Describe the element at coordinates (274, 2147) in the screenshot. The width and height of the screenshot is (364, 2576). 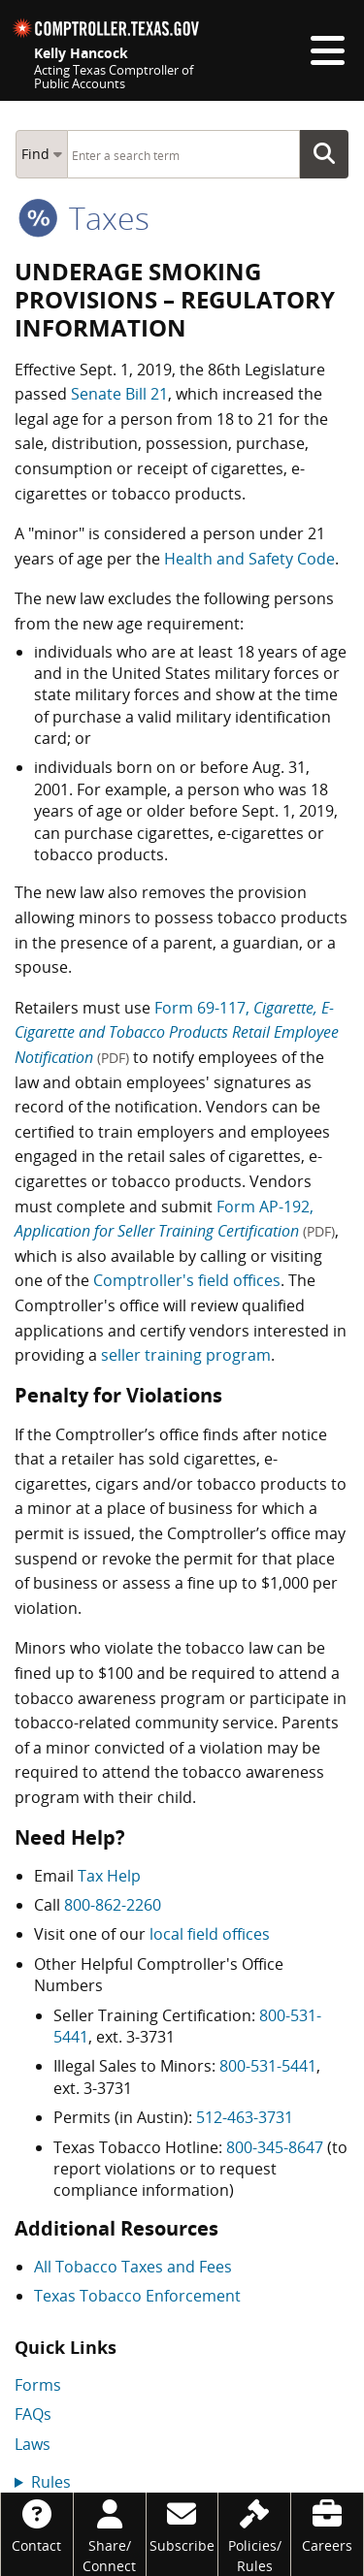
I see `800-345-8647` at that location.